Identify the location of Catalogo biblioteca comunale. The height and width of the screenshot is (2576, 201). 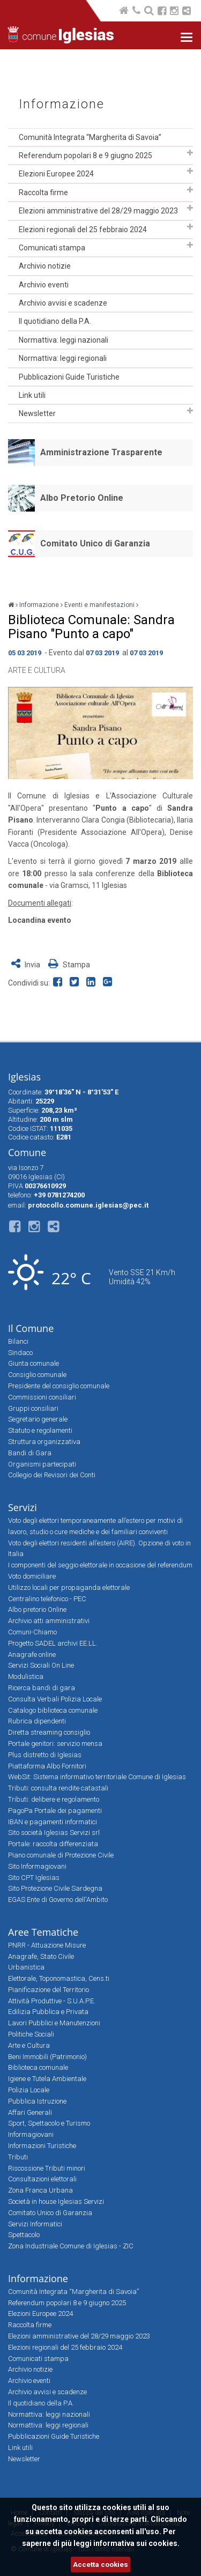
(53, 1710).